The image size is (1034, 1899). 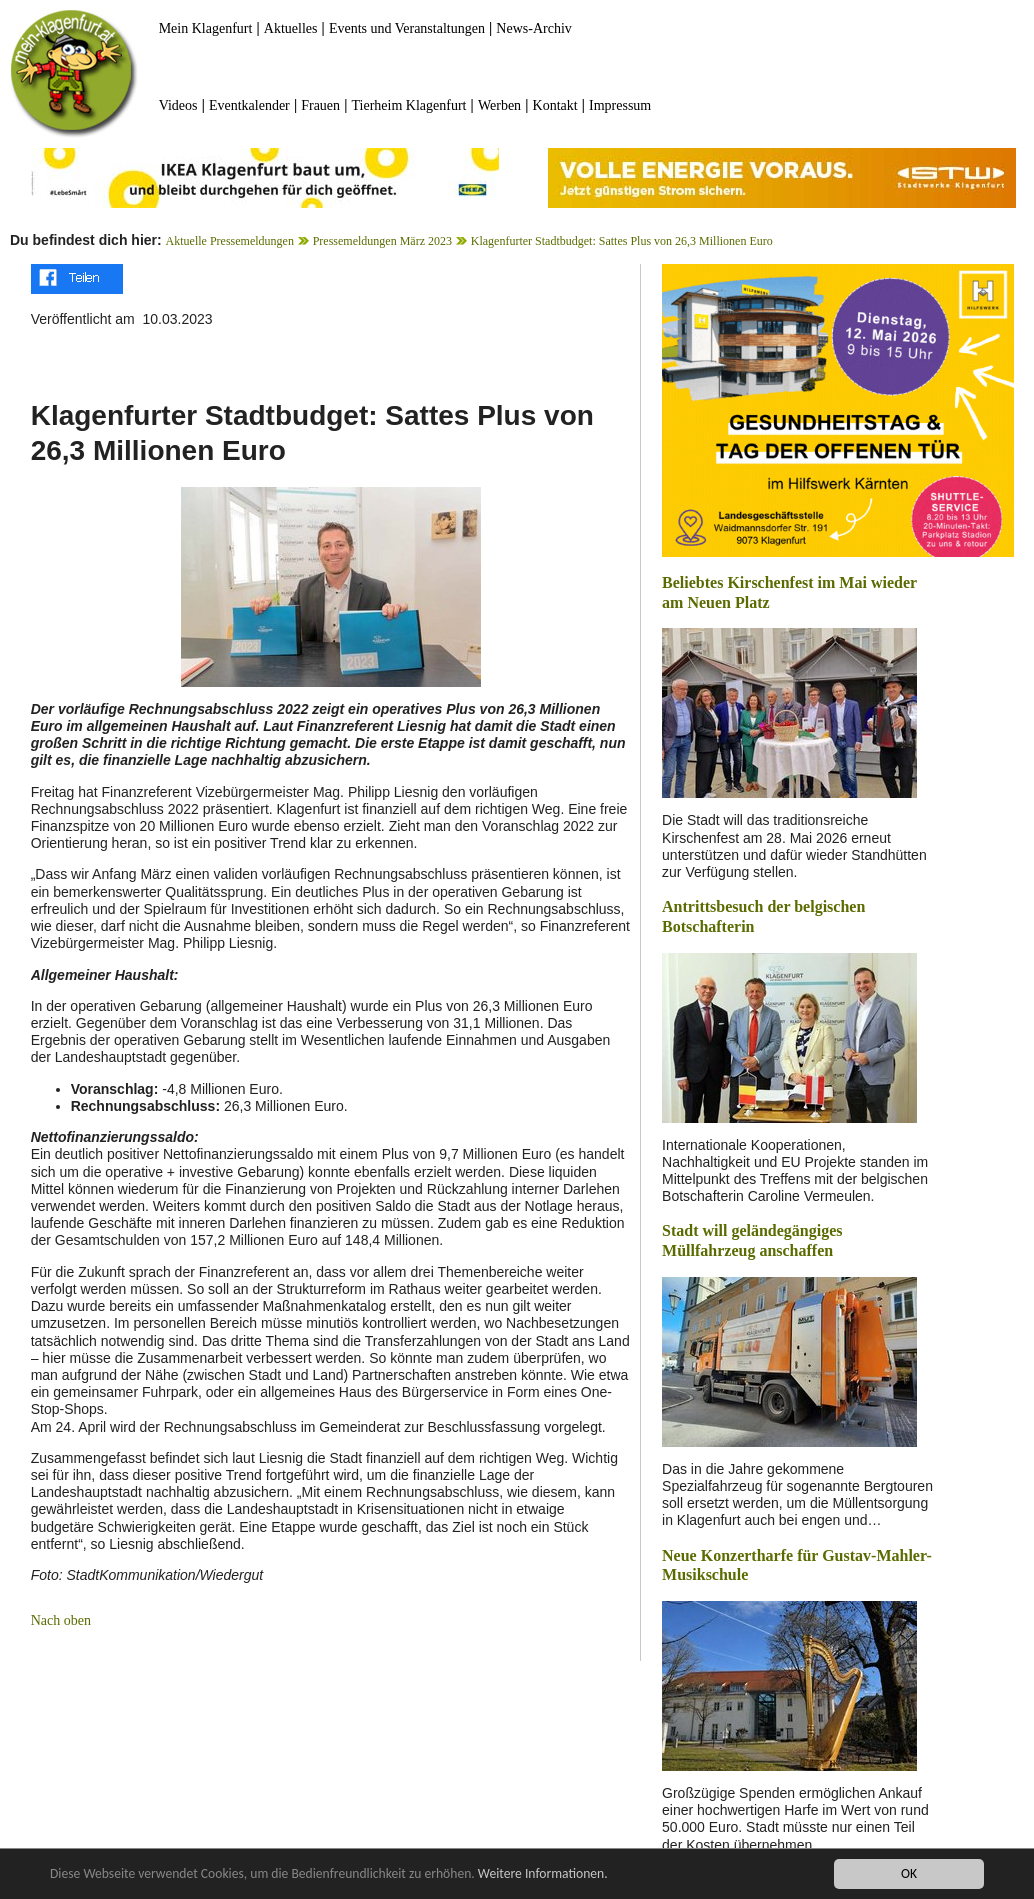 I want to click on Aktuelle Pressemeldungen, so click(x=230, y=241).